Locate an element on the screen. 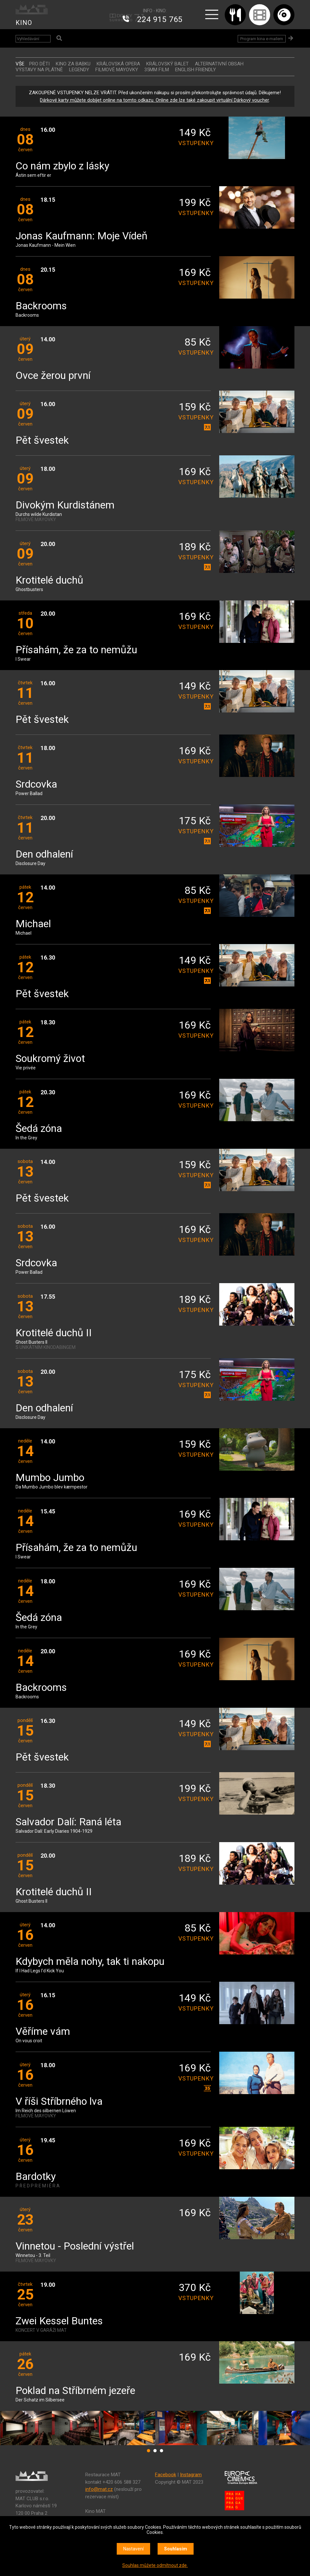  vše is located at coordinates (20, 64).